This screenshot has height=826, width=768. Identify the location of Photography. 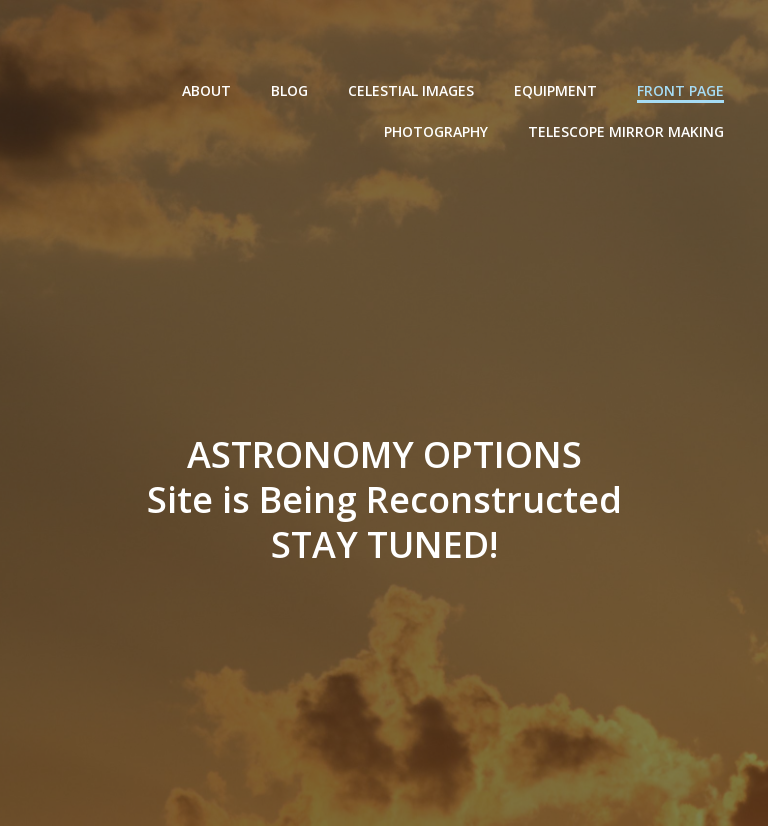
(436, 131).